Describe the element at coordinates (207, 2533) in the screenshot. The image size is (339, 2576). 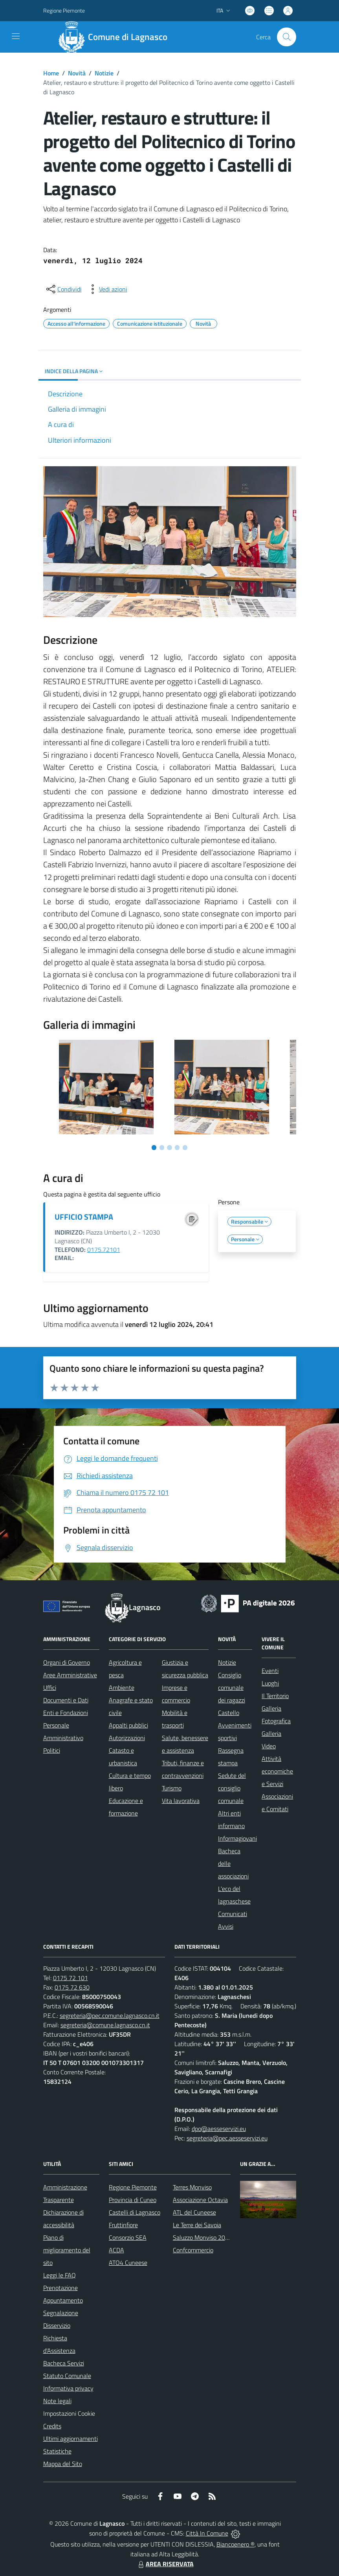
I see `Città In Comune` at that location.